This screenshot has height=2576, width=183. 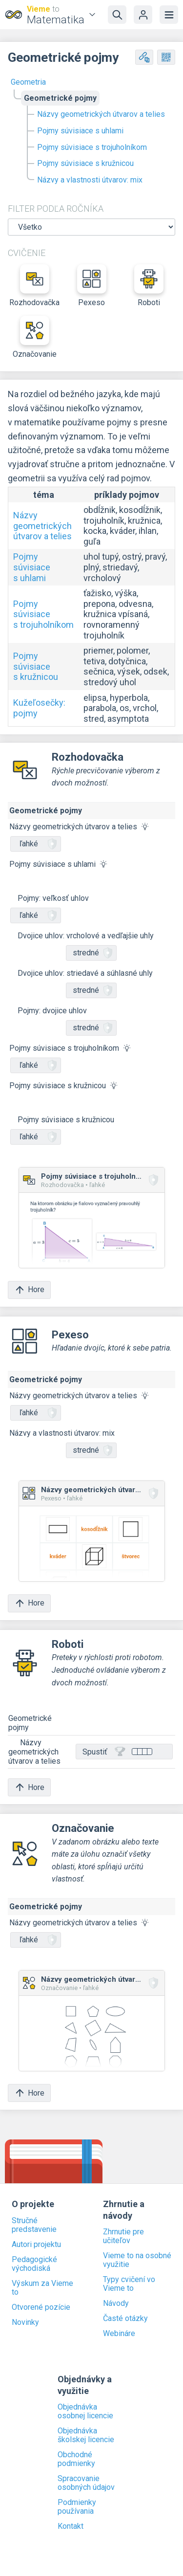 What do you see at coordinates (41, 2307) in the screenshot?
I see `Otvorené pozície` at bounding box center [41, 2307].